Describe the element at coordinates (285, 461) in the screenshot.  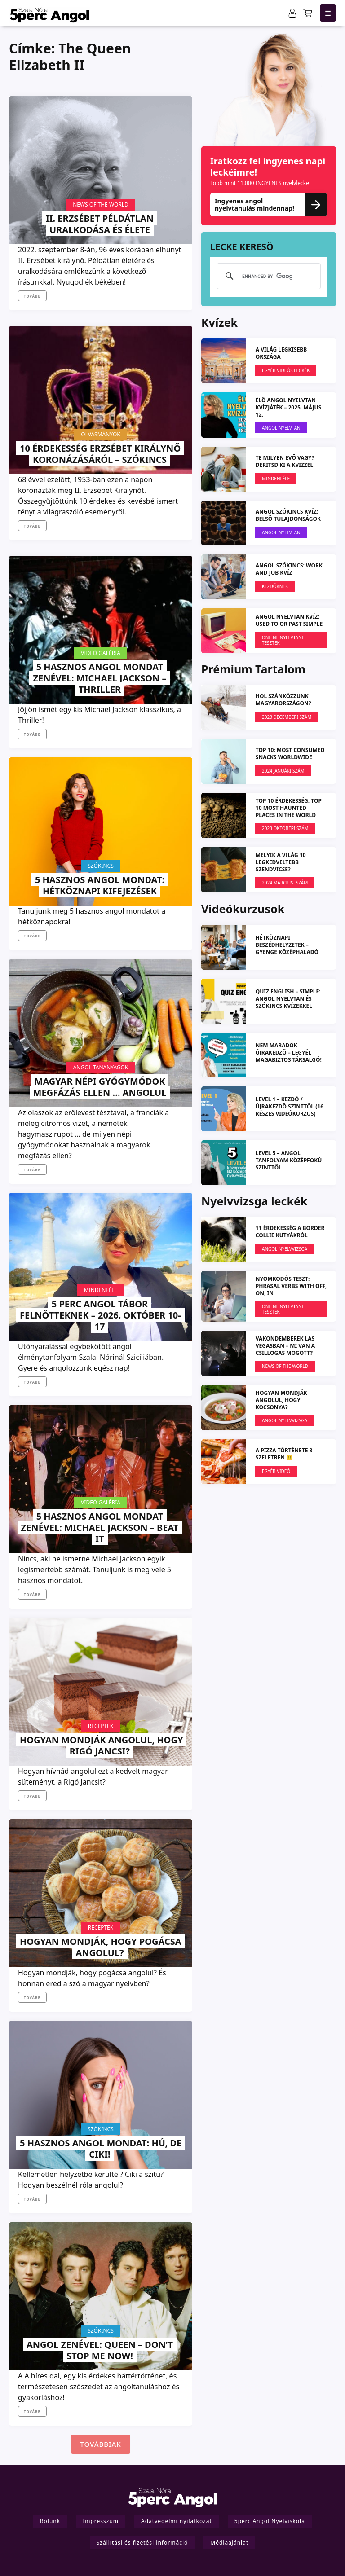
I see `Te milyen evő vagy? Derítsd ki a kvízzel!` at that location.